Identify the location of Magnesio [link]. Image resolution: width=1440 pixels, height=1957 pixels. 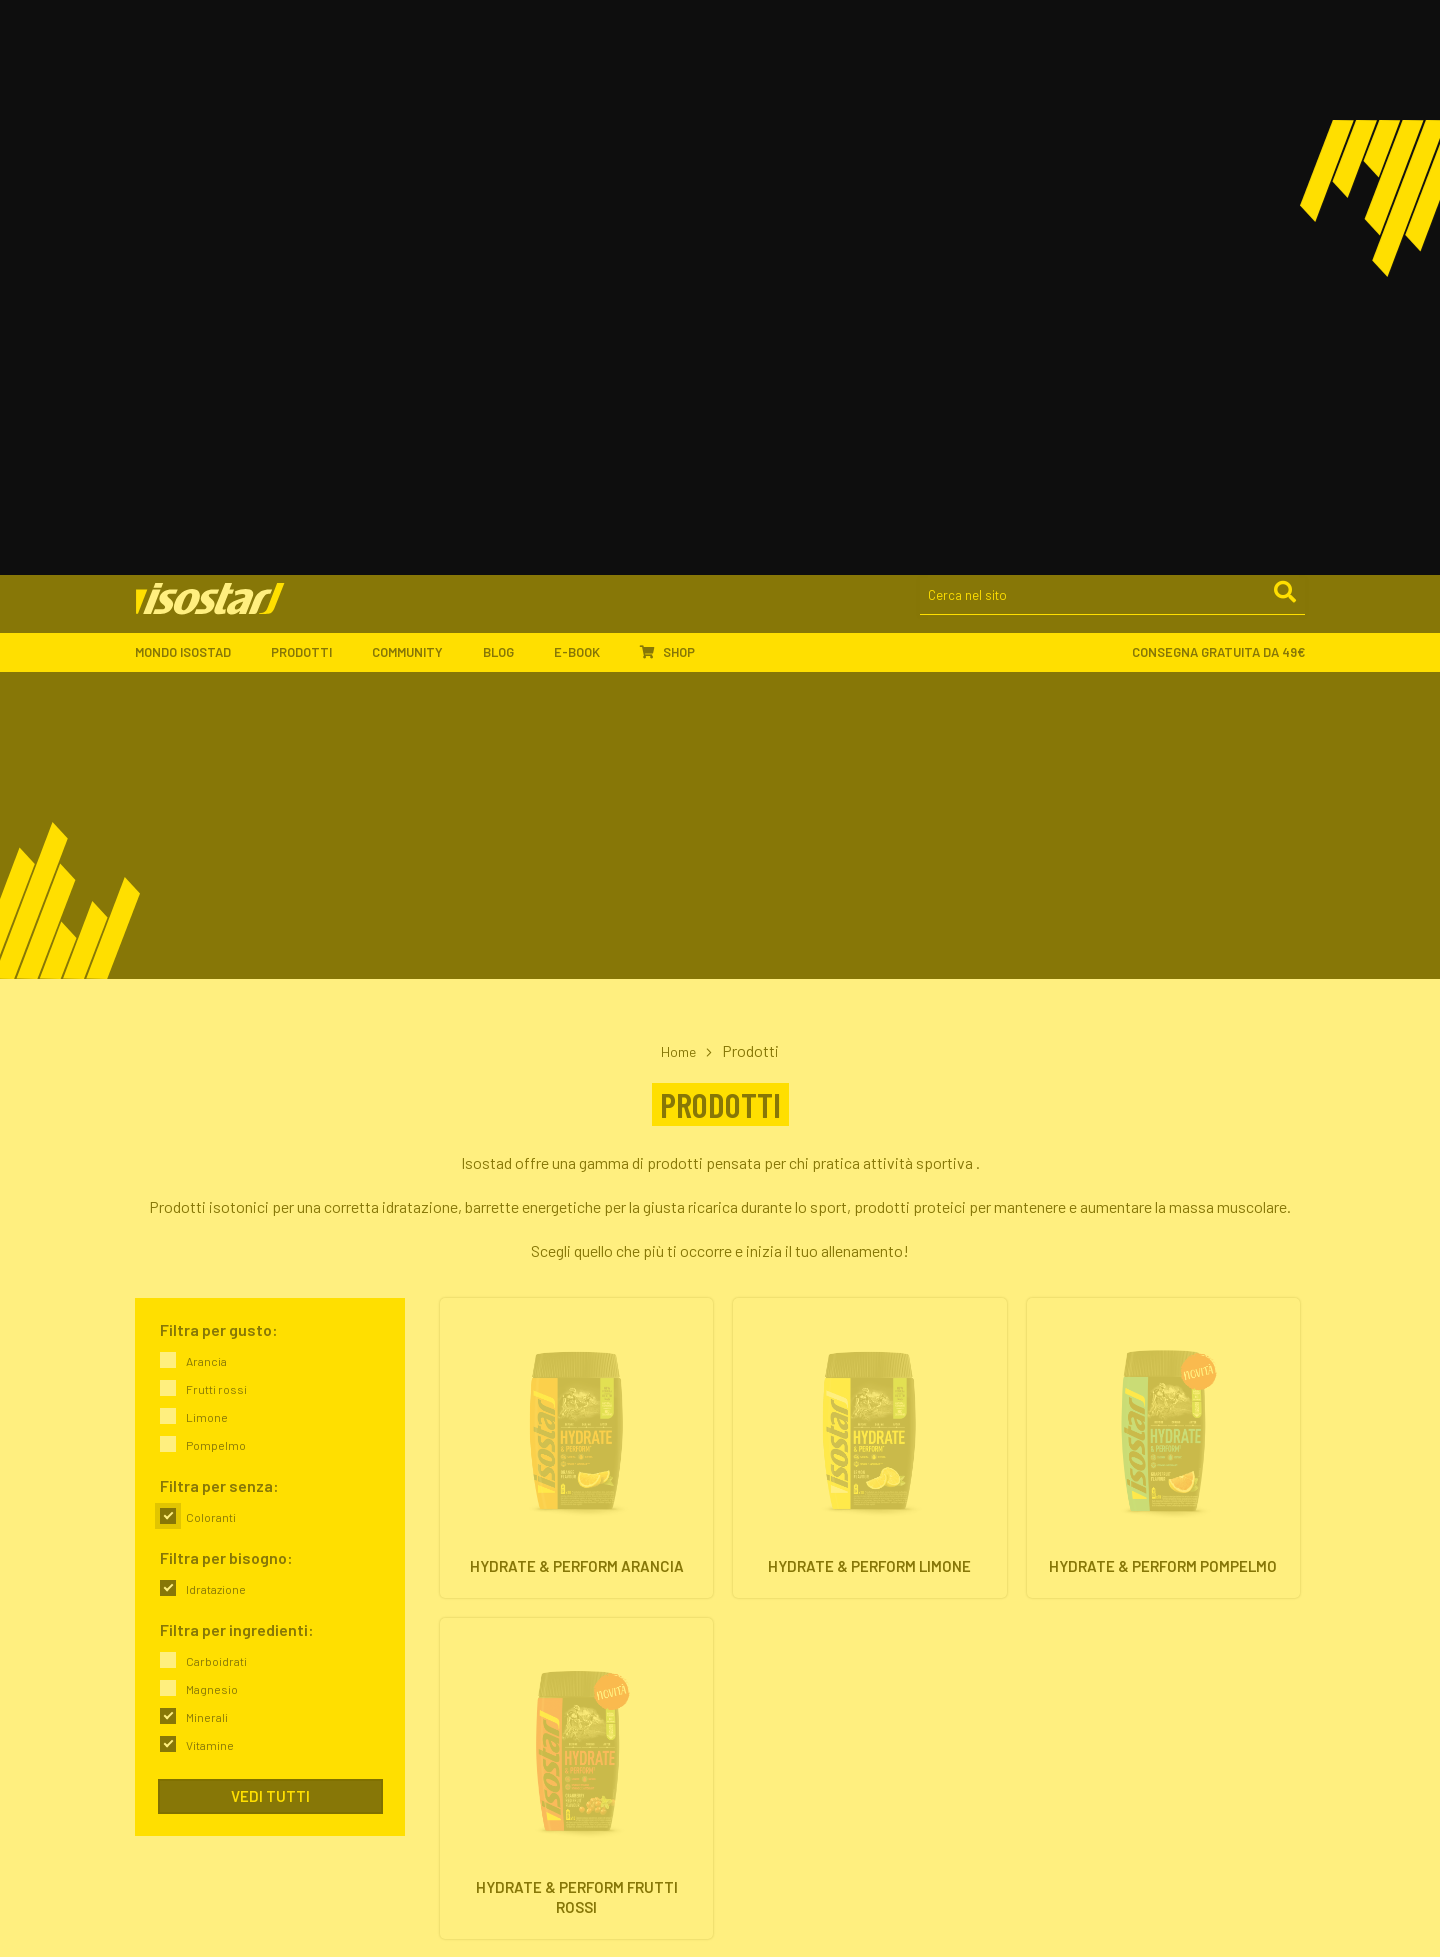
(212, 1129).